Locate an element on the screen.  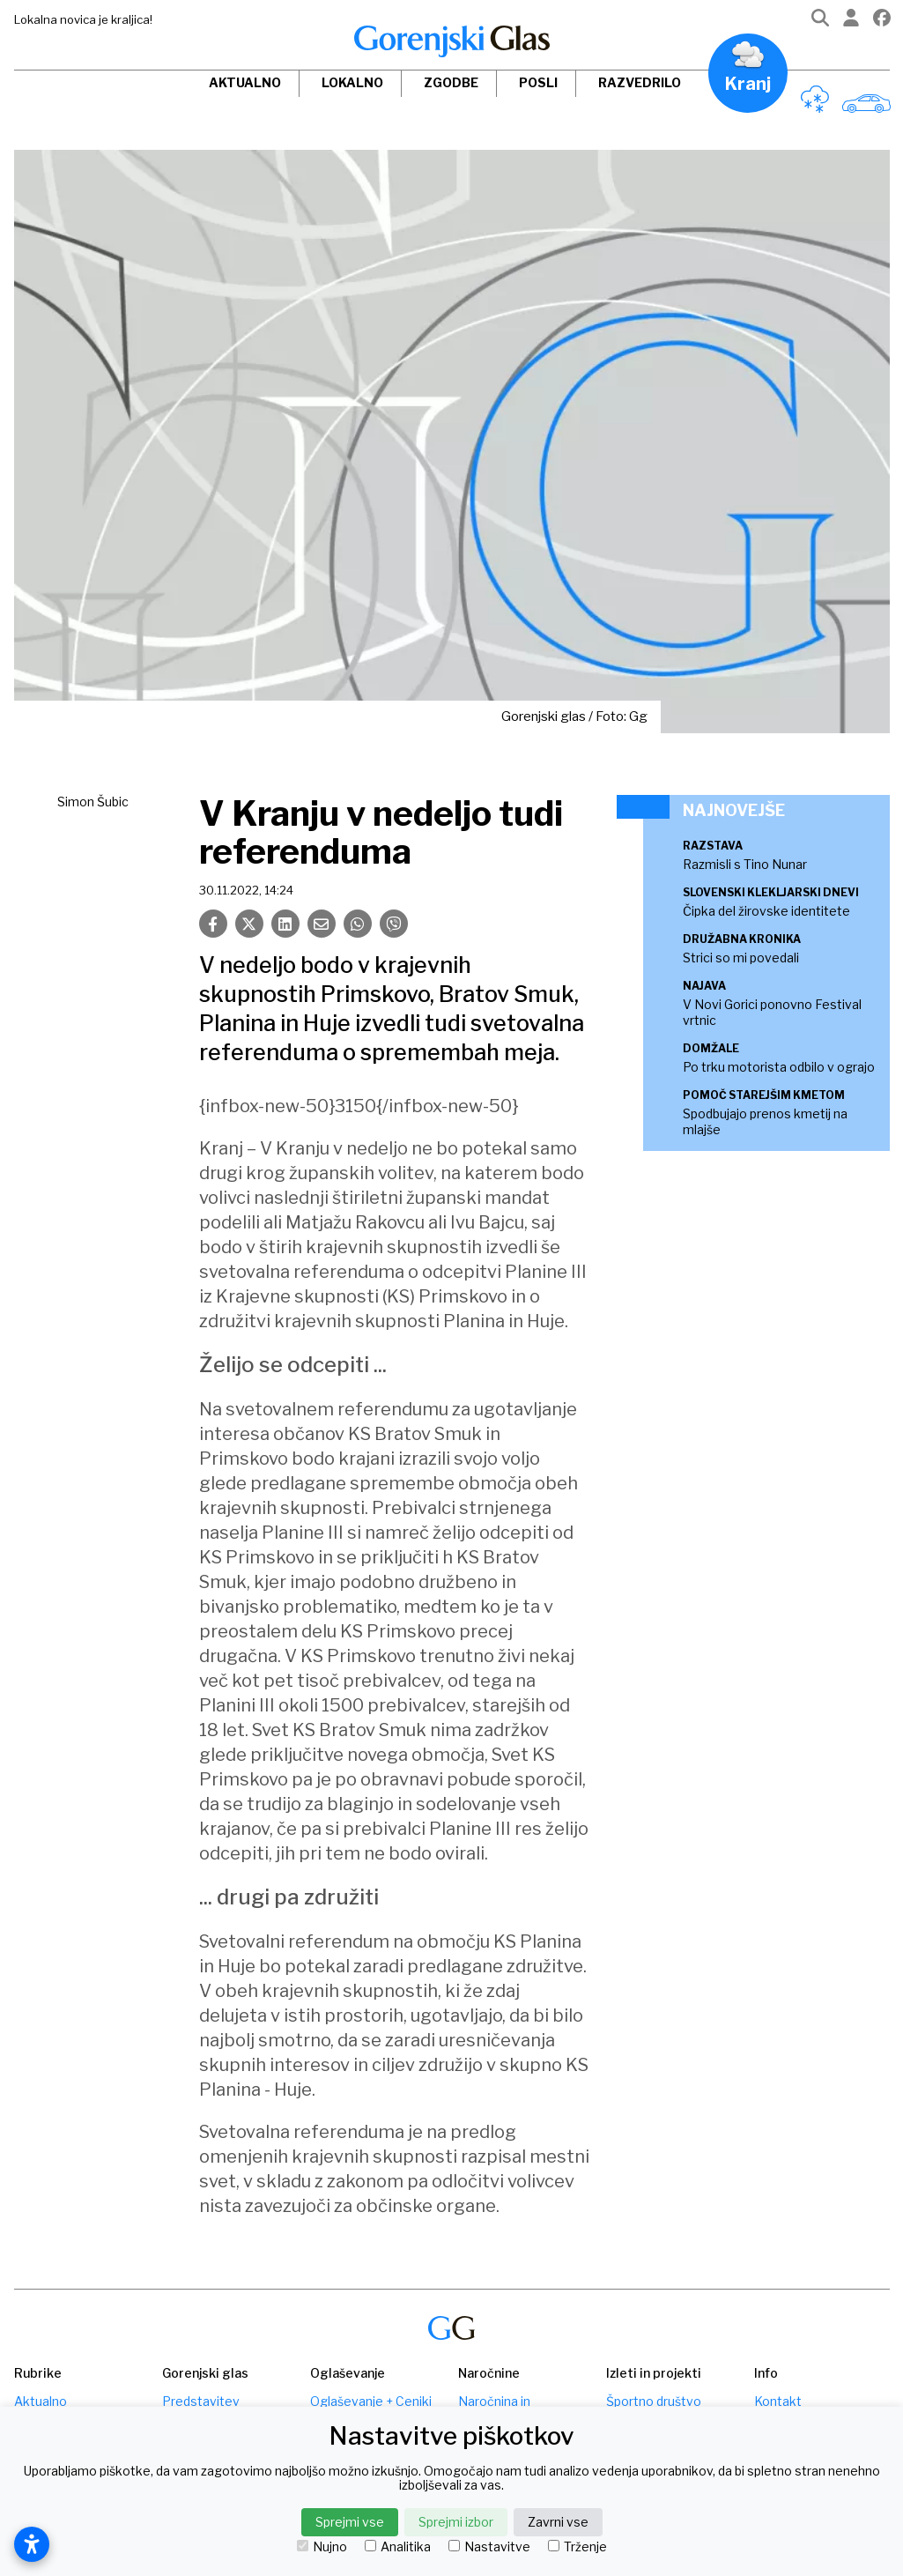
Kontakt is located at coordinates (778, 2401).